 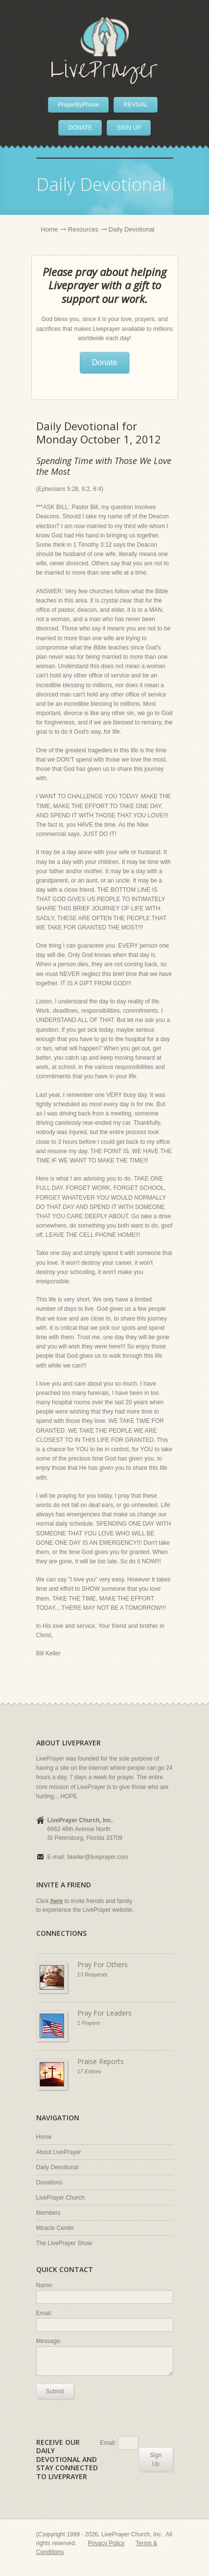 What do you see at coordinates (57, 2167) in the screenshot?
I see `Daily Devotional` at bounding box center [57, 2167].